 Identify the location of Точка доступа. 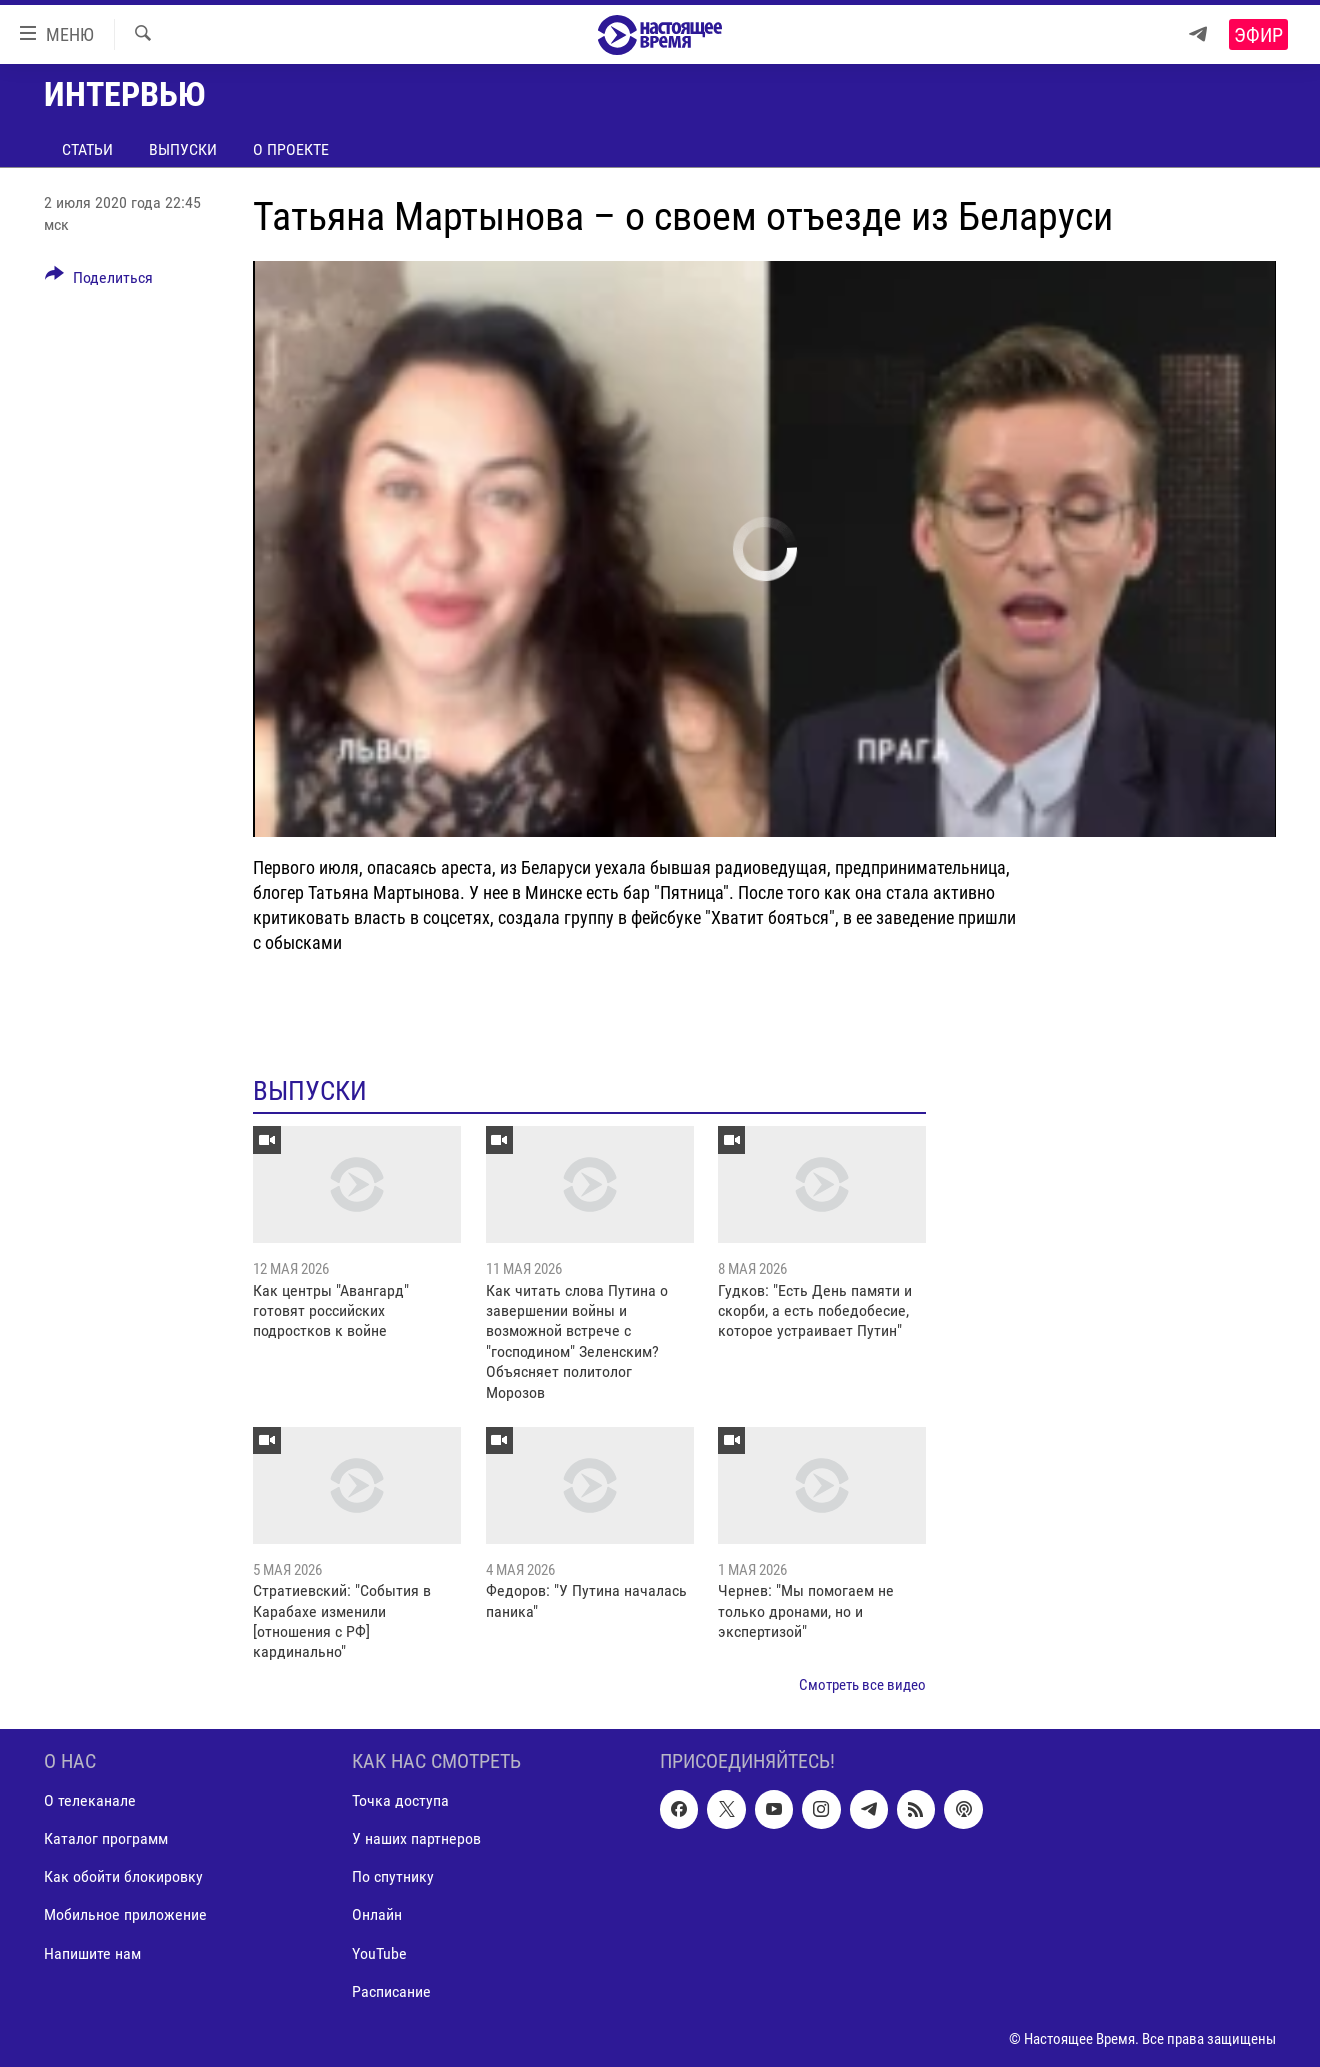
(400, 1801).